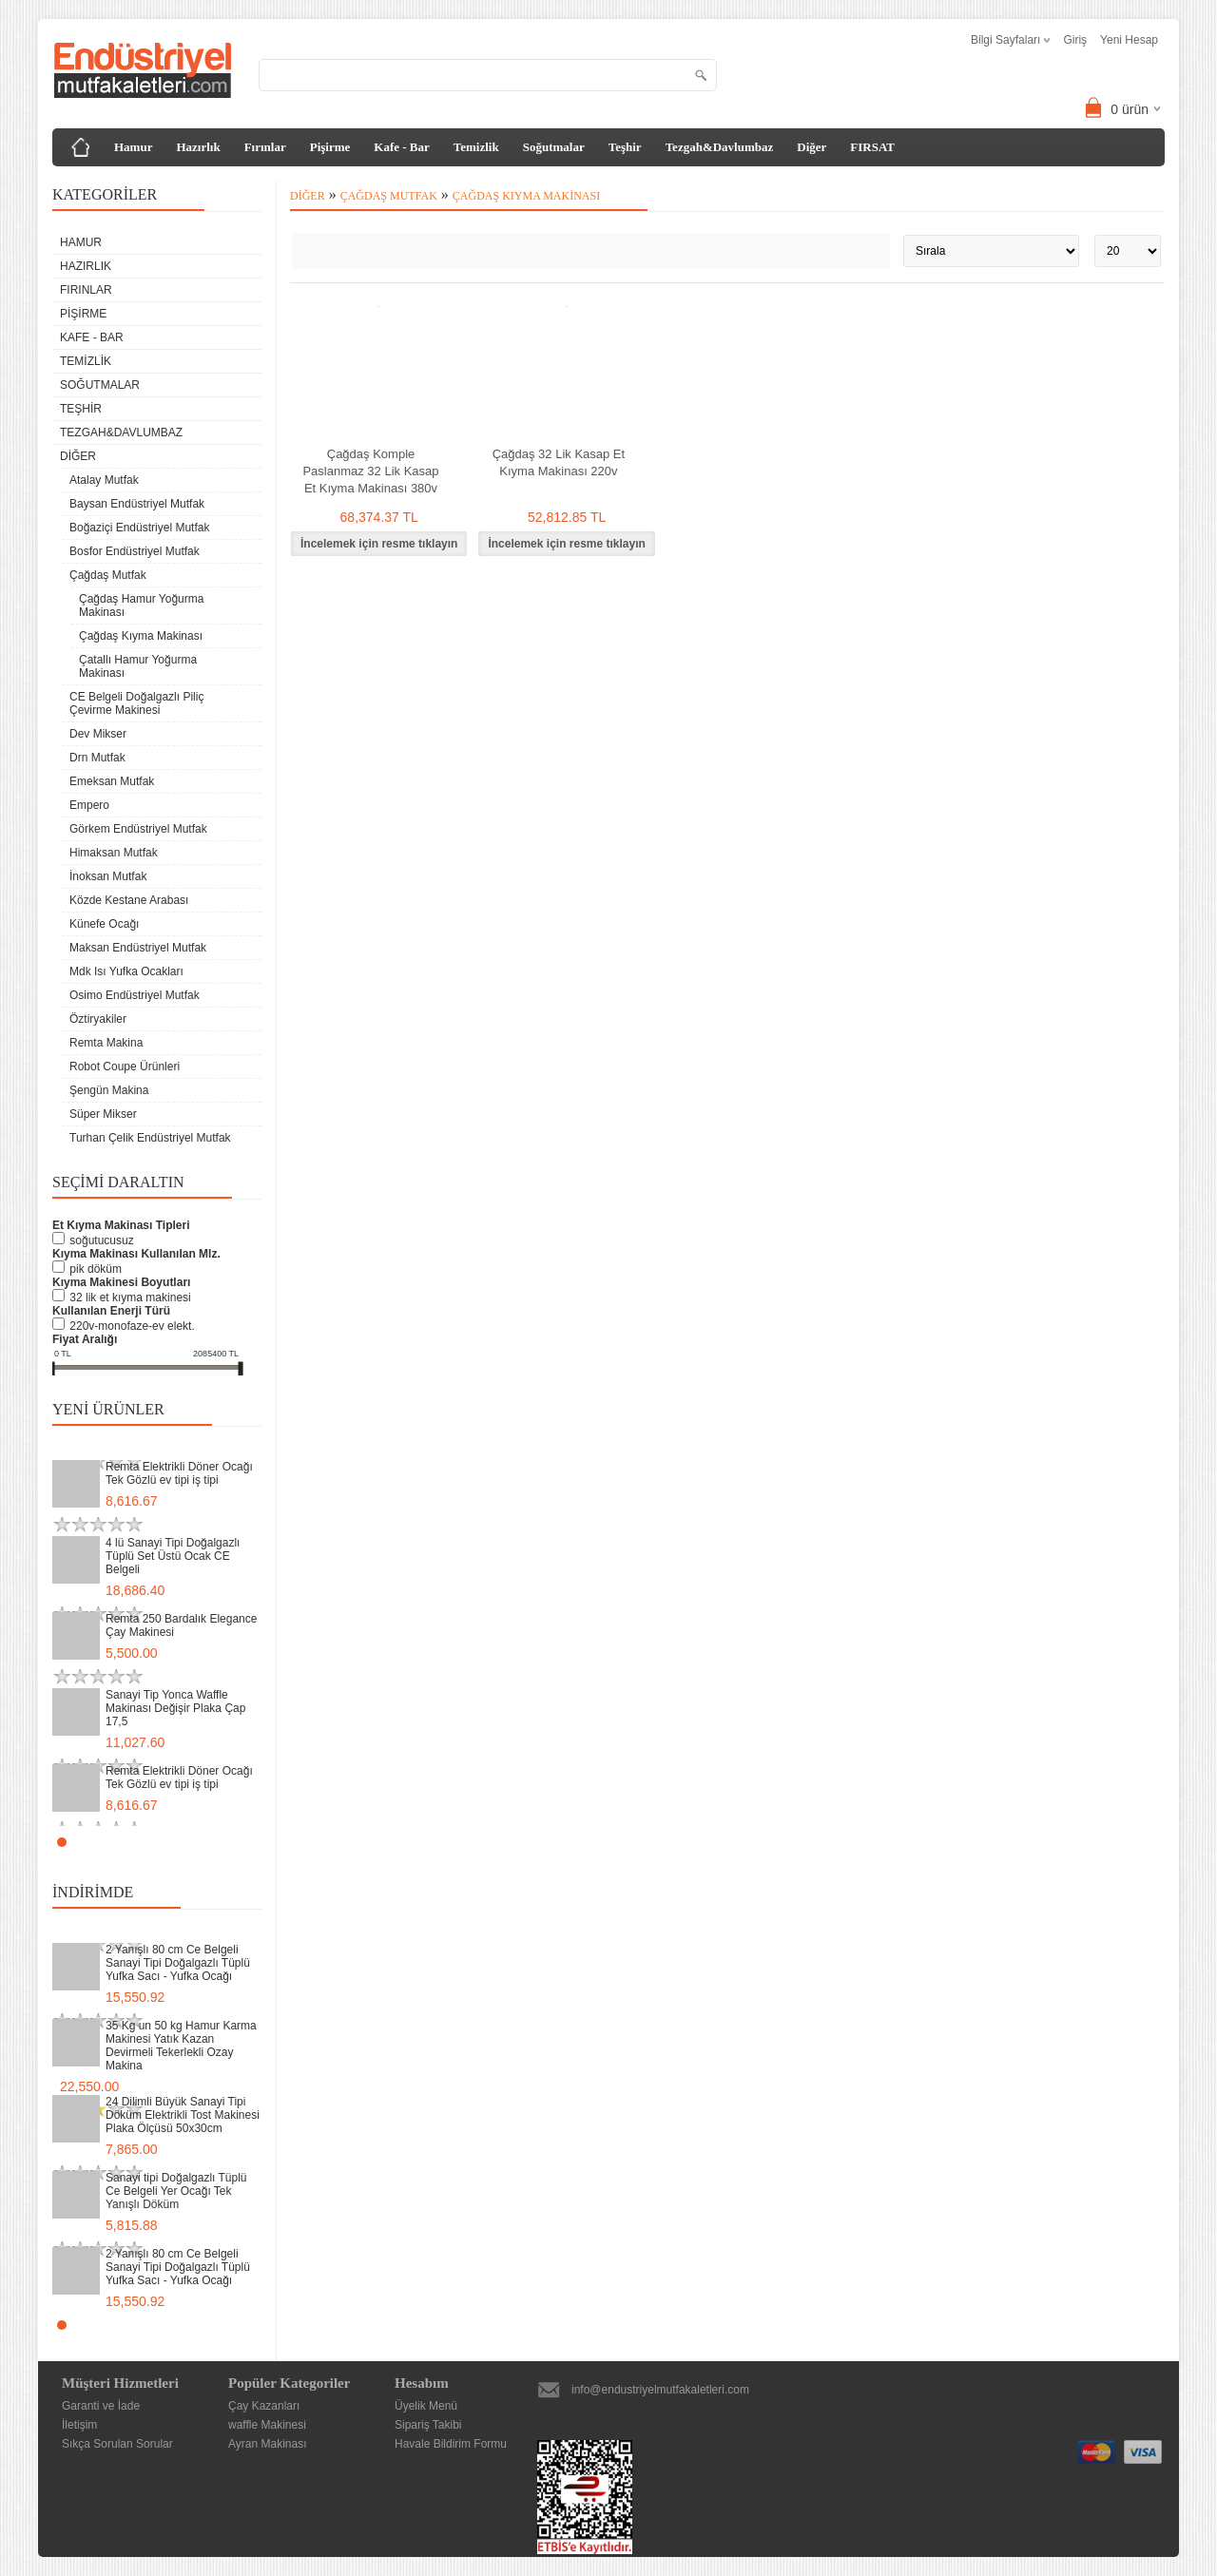  What do you see at coordinates (117, 2444) in the screenshot?
I see `Sıkça Sorulan Sorular` at bounding box center [117, 2444].